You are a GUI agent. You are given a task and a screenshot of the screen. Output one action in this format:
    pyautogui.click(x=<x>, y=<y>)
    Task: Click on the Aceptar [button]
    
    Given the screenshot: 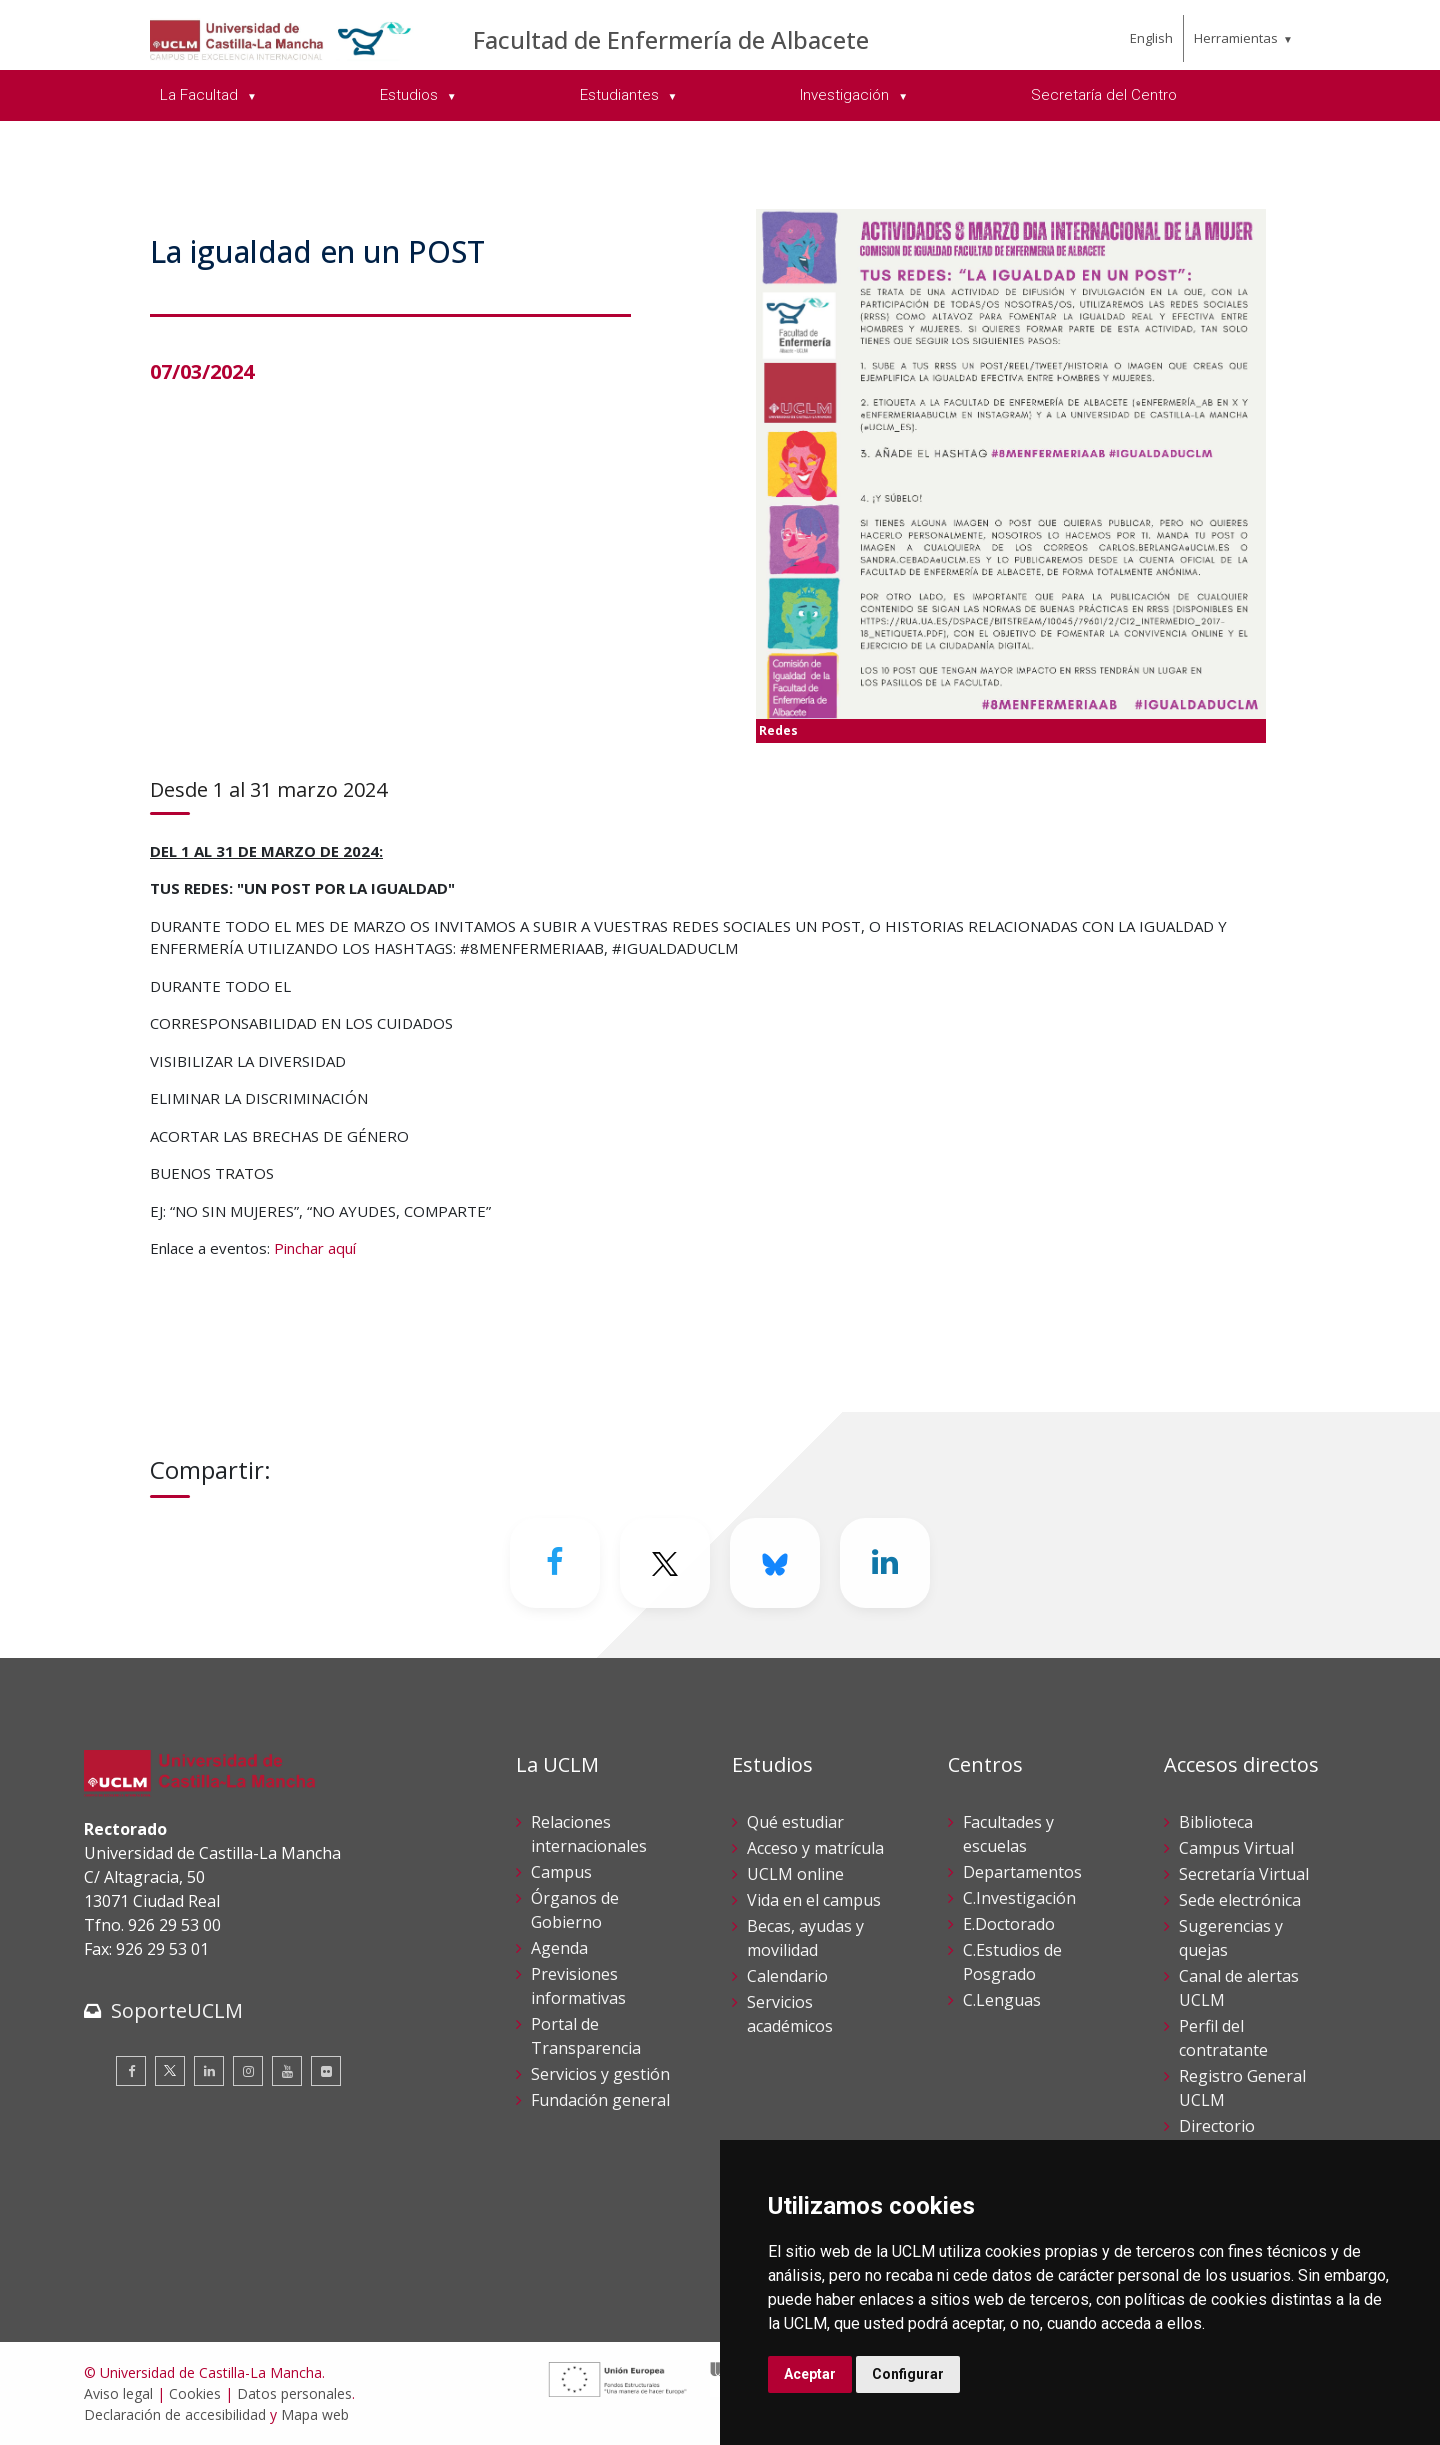 What is the action you would take?
    pyautogui.click(x=810, y=2374)
    